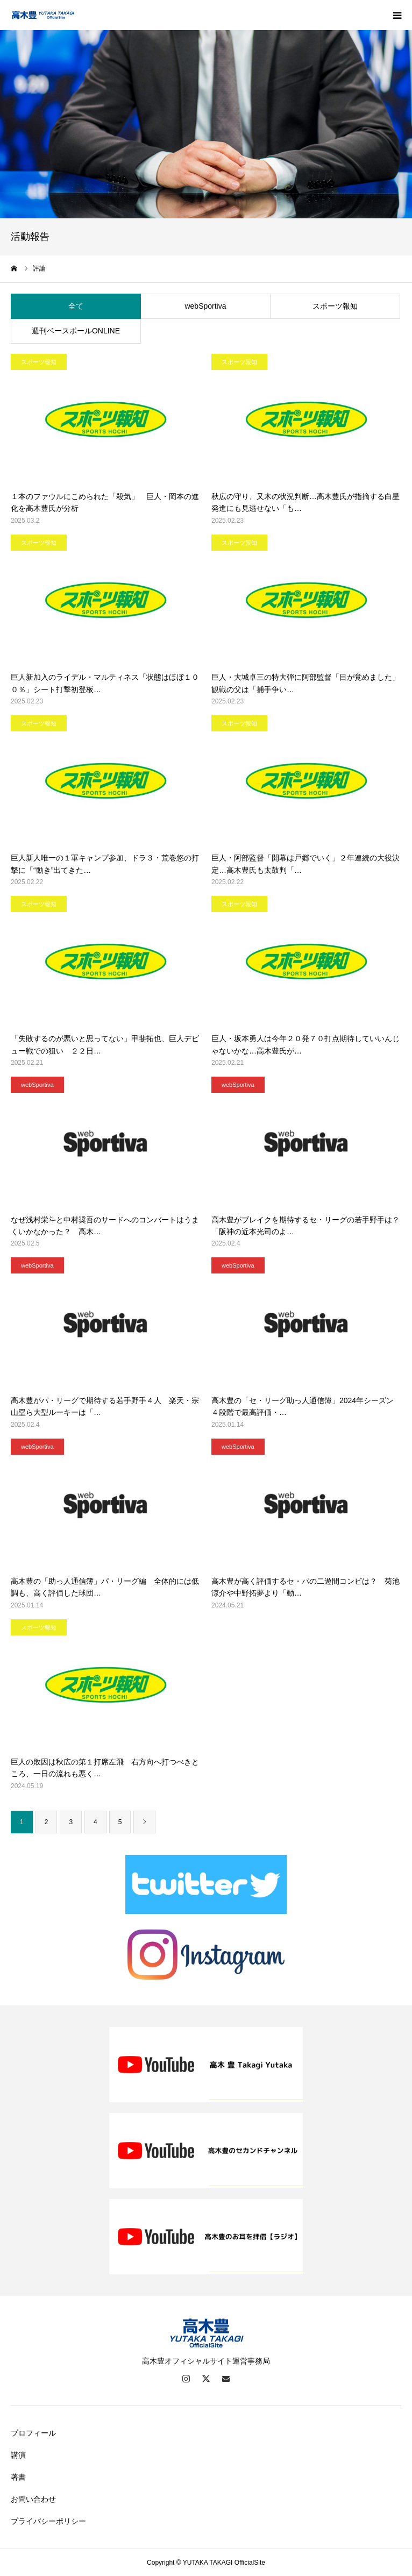  What do you see at coordinates (105, 1767) in the screenshot?
I see `巨人の敗因は秋広の第１打席左飛 右方向へ打つべきところ、一日の流れも悪く…` at bounding box center [105, 1767].